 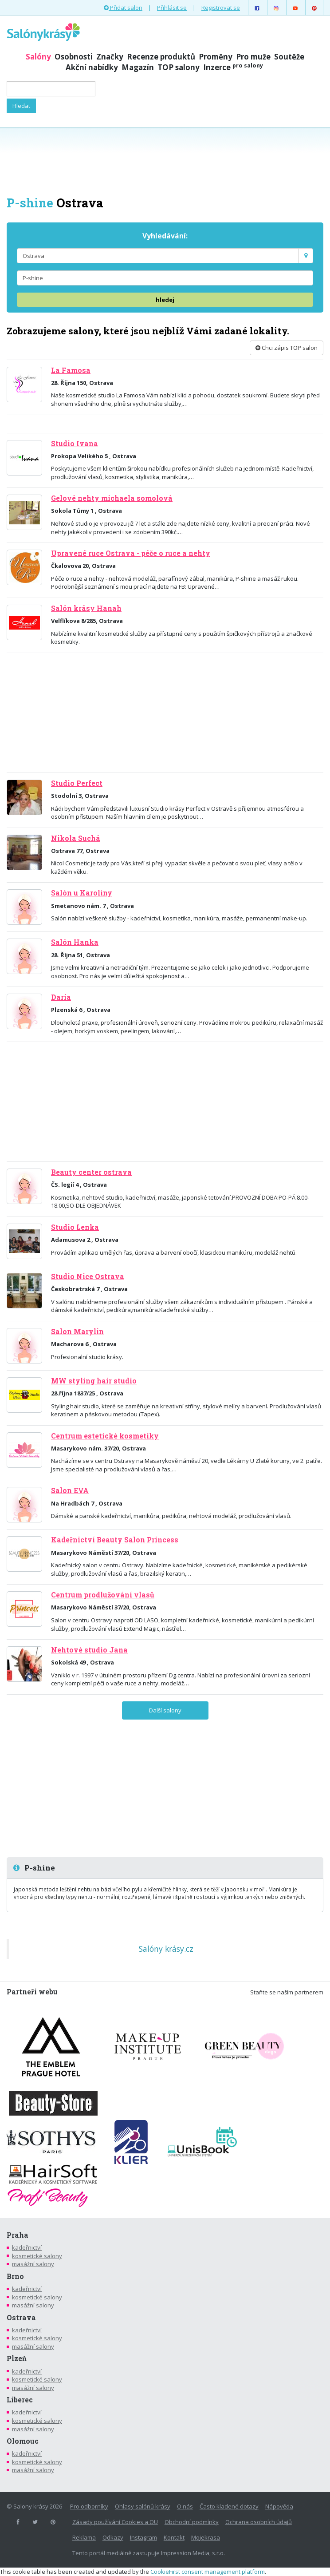 I want to click on Přihlásit se, so click(x=172, y=8).